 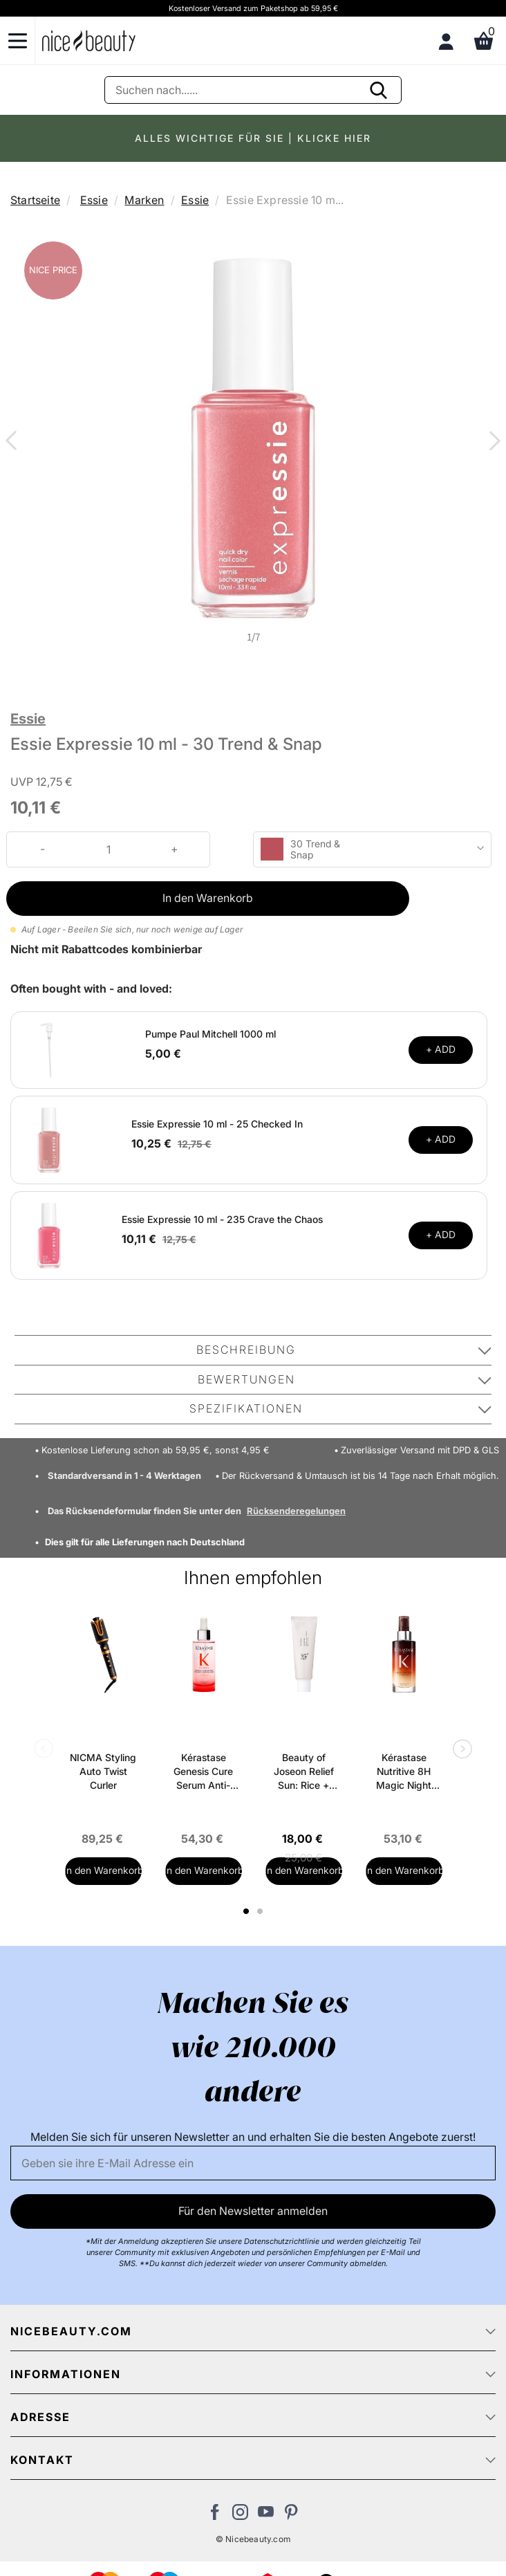 What do you see at coordinates (265, 2516) in the screenshot?
I see `[Besuchen Sie unseren Youtube Channel]` at bounding box center [265, 2516].